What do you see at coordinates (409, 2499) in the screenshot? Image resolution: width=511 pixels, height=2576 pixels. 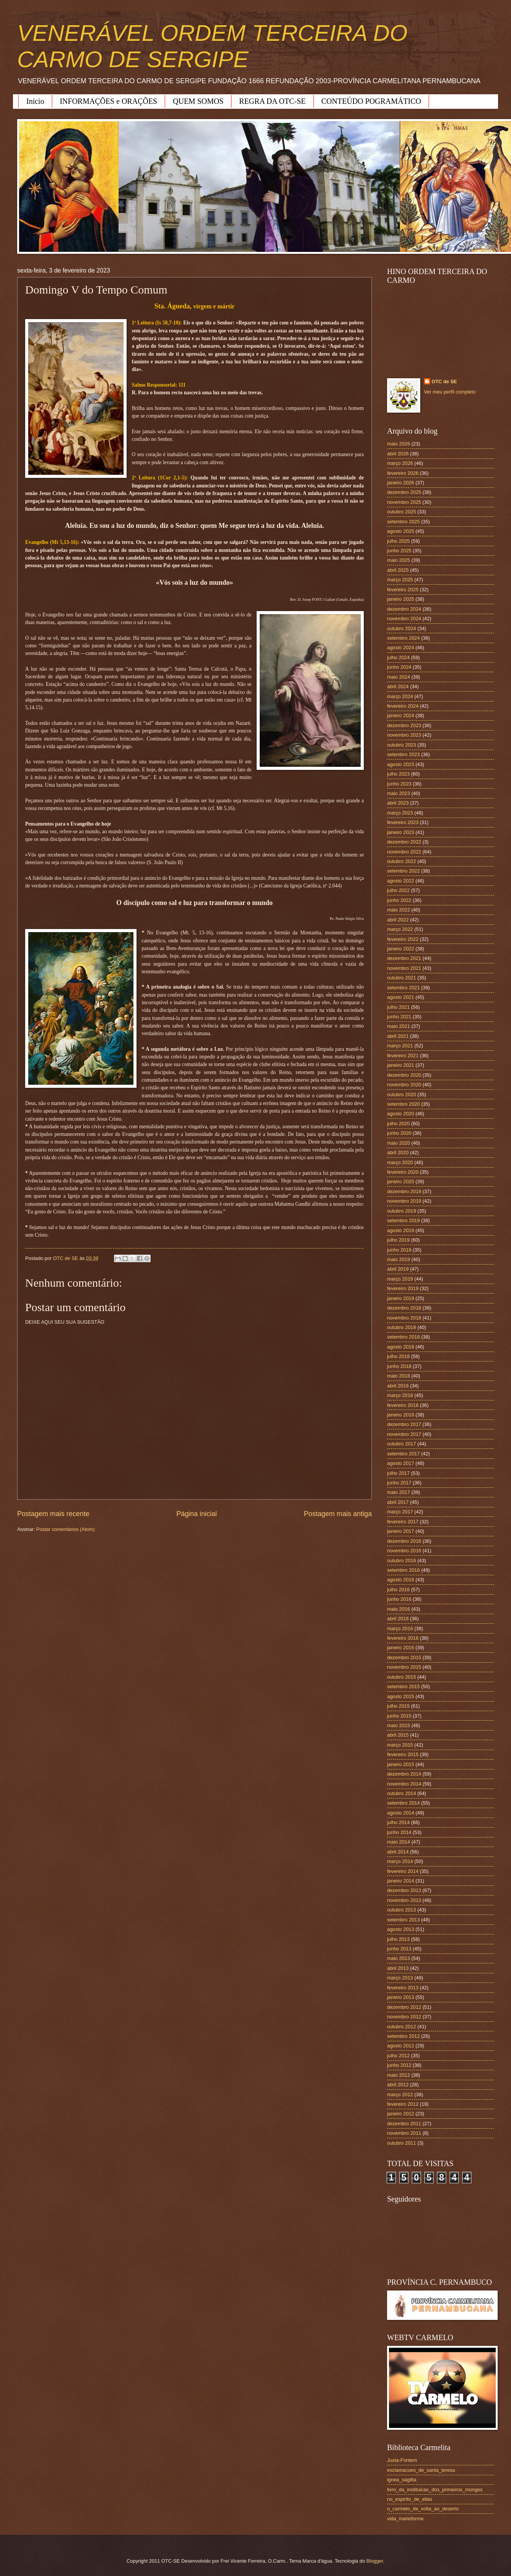 I see `no_espirito_de_elias` at bounding box center [409, 2499].